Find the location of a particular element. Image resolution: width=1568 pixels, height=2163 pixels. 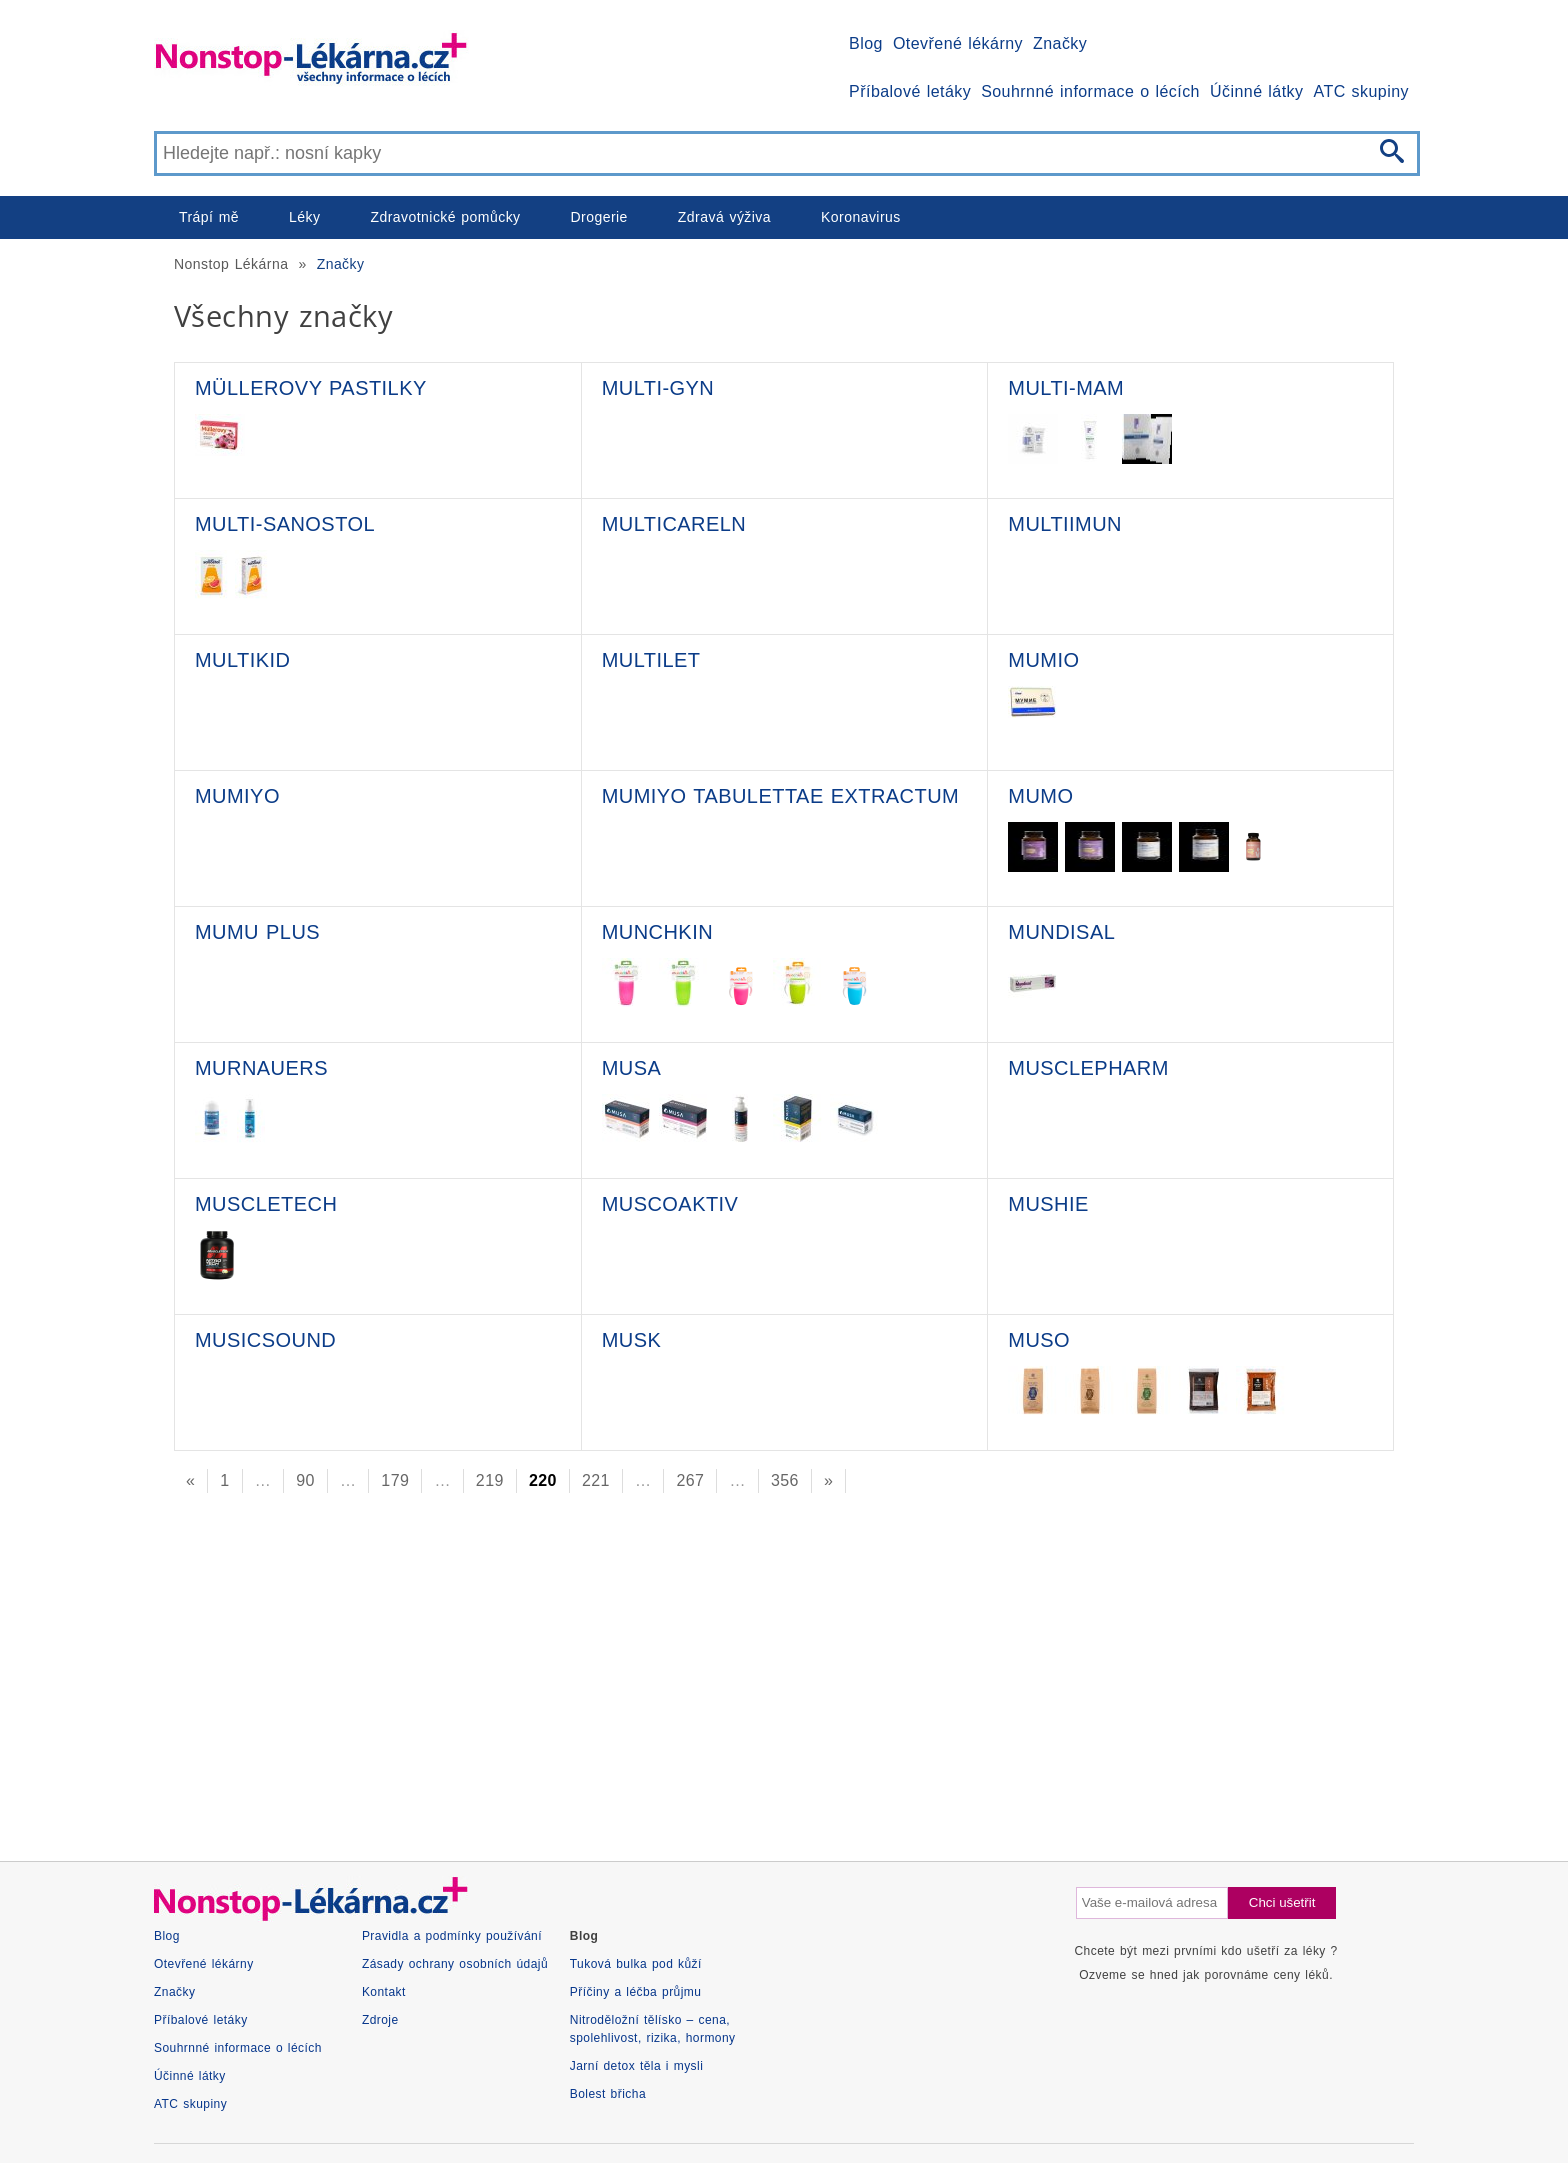

Bolest břicha is located at coordinates (608, 2094).